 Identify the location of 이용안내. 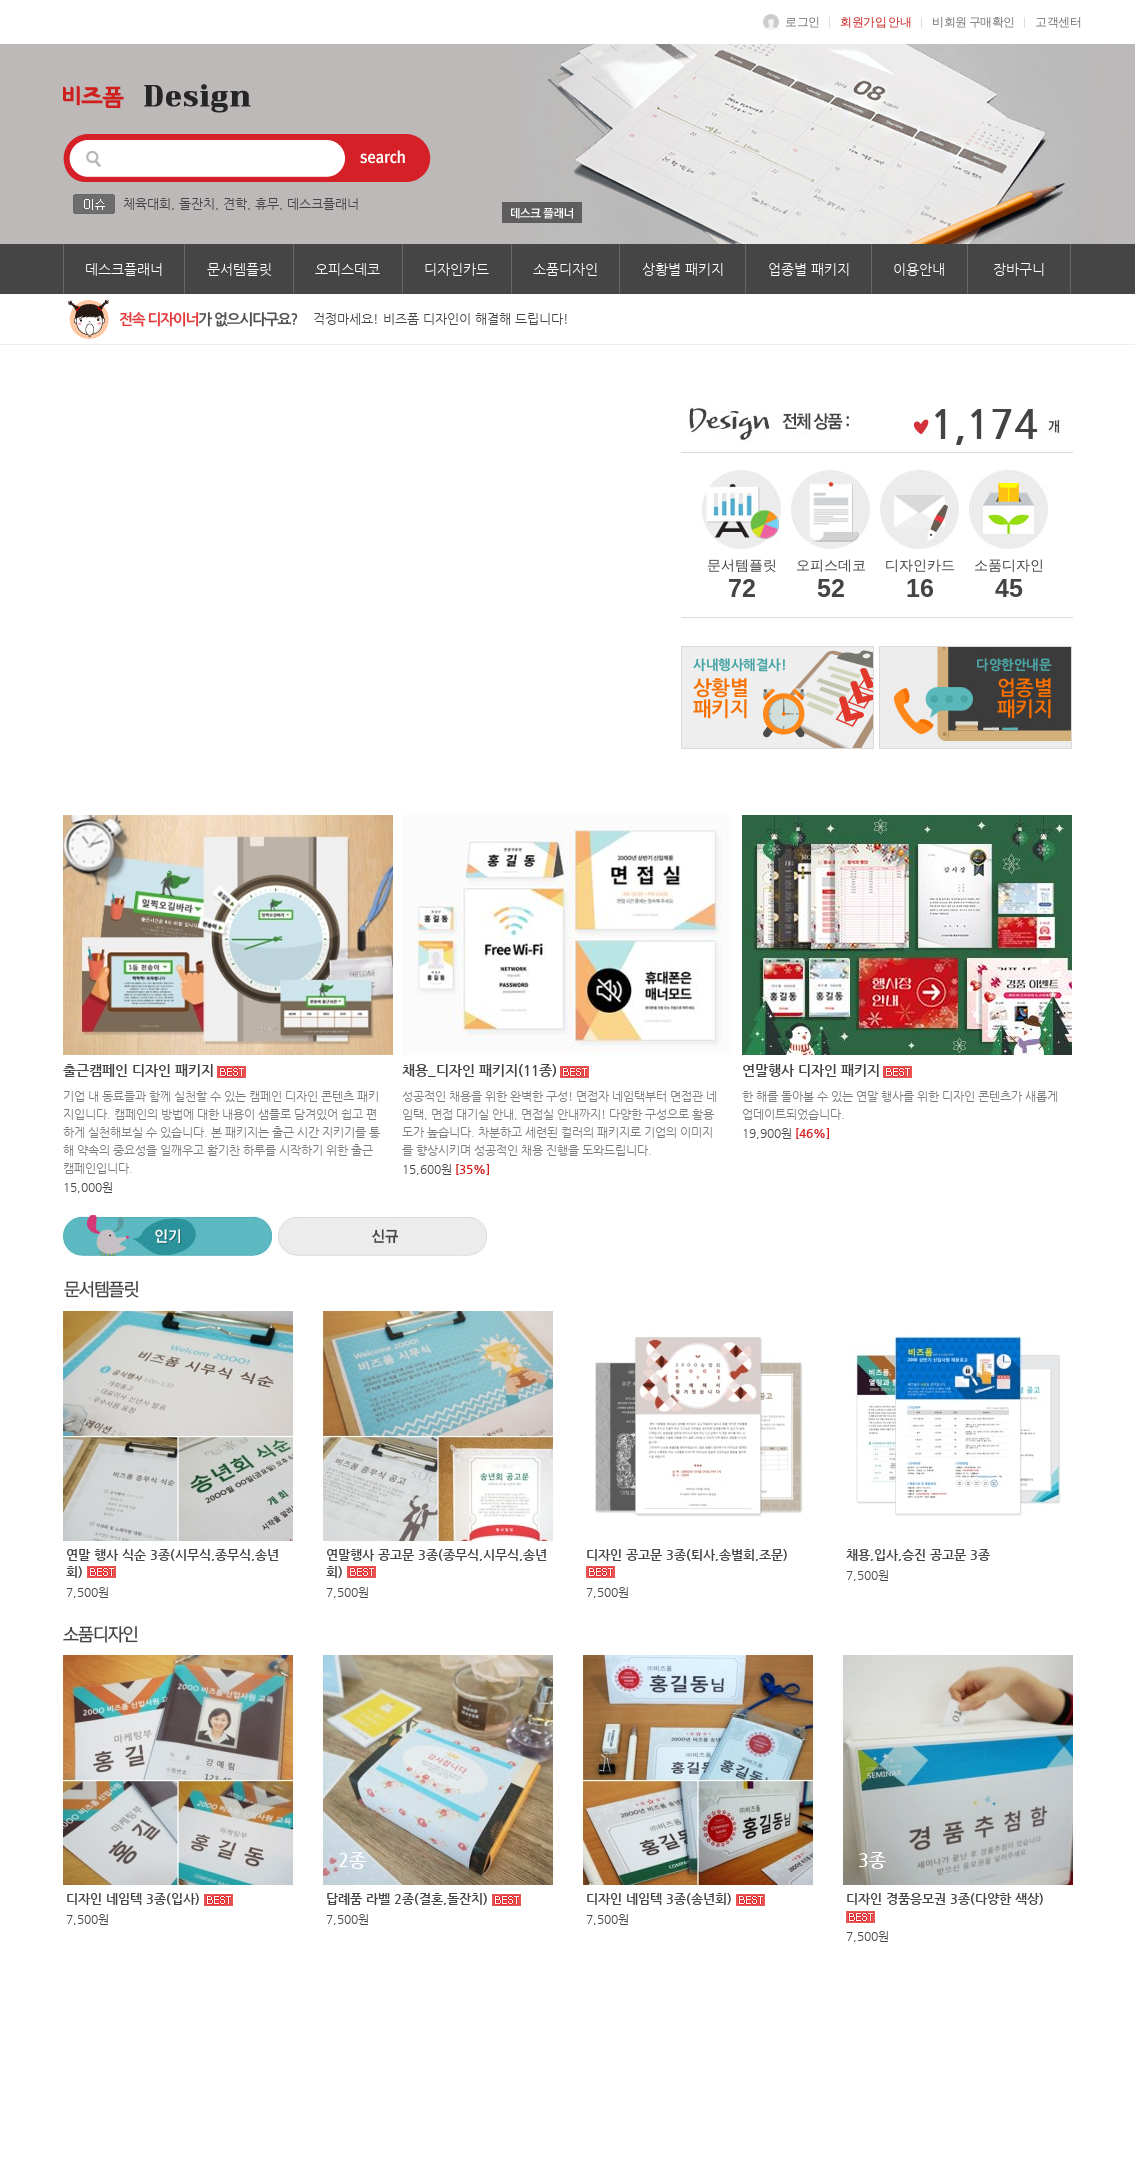
(919, 269).